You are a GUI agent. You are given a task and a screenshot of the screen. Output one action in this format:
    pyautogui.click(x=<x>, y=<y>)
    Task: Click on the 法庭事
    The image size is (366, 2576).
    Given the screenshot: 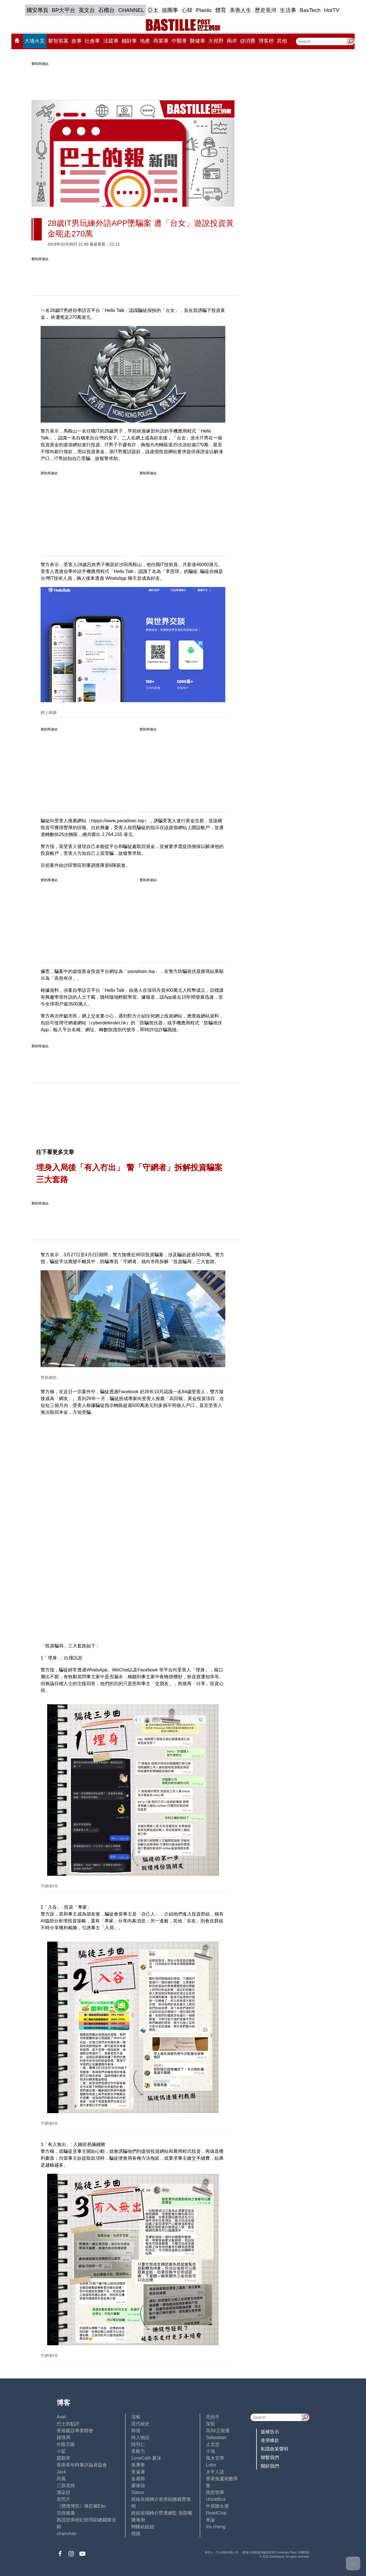 What is the action you would take?
    pyautogui.click(x=111, y=41)
    